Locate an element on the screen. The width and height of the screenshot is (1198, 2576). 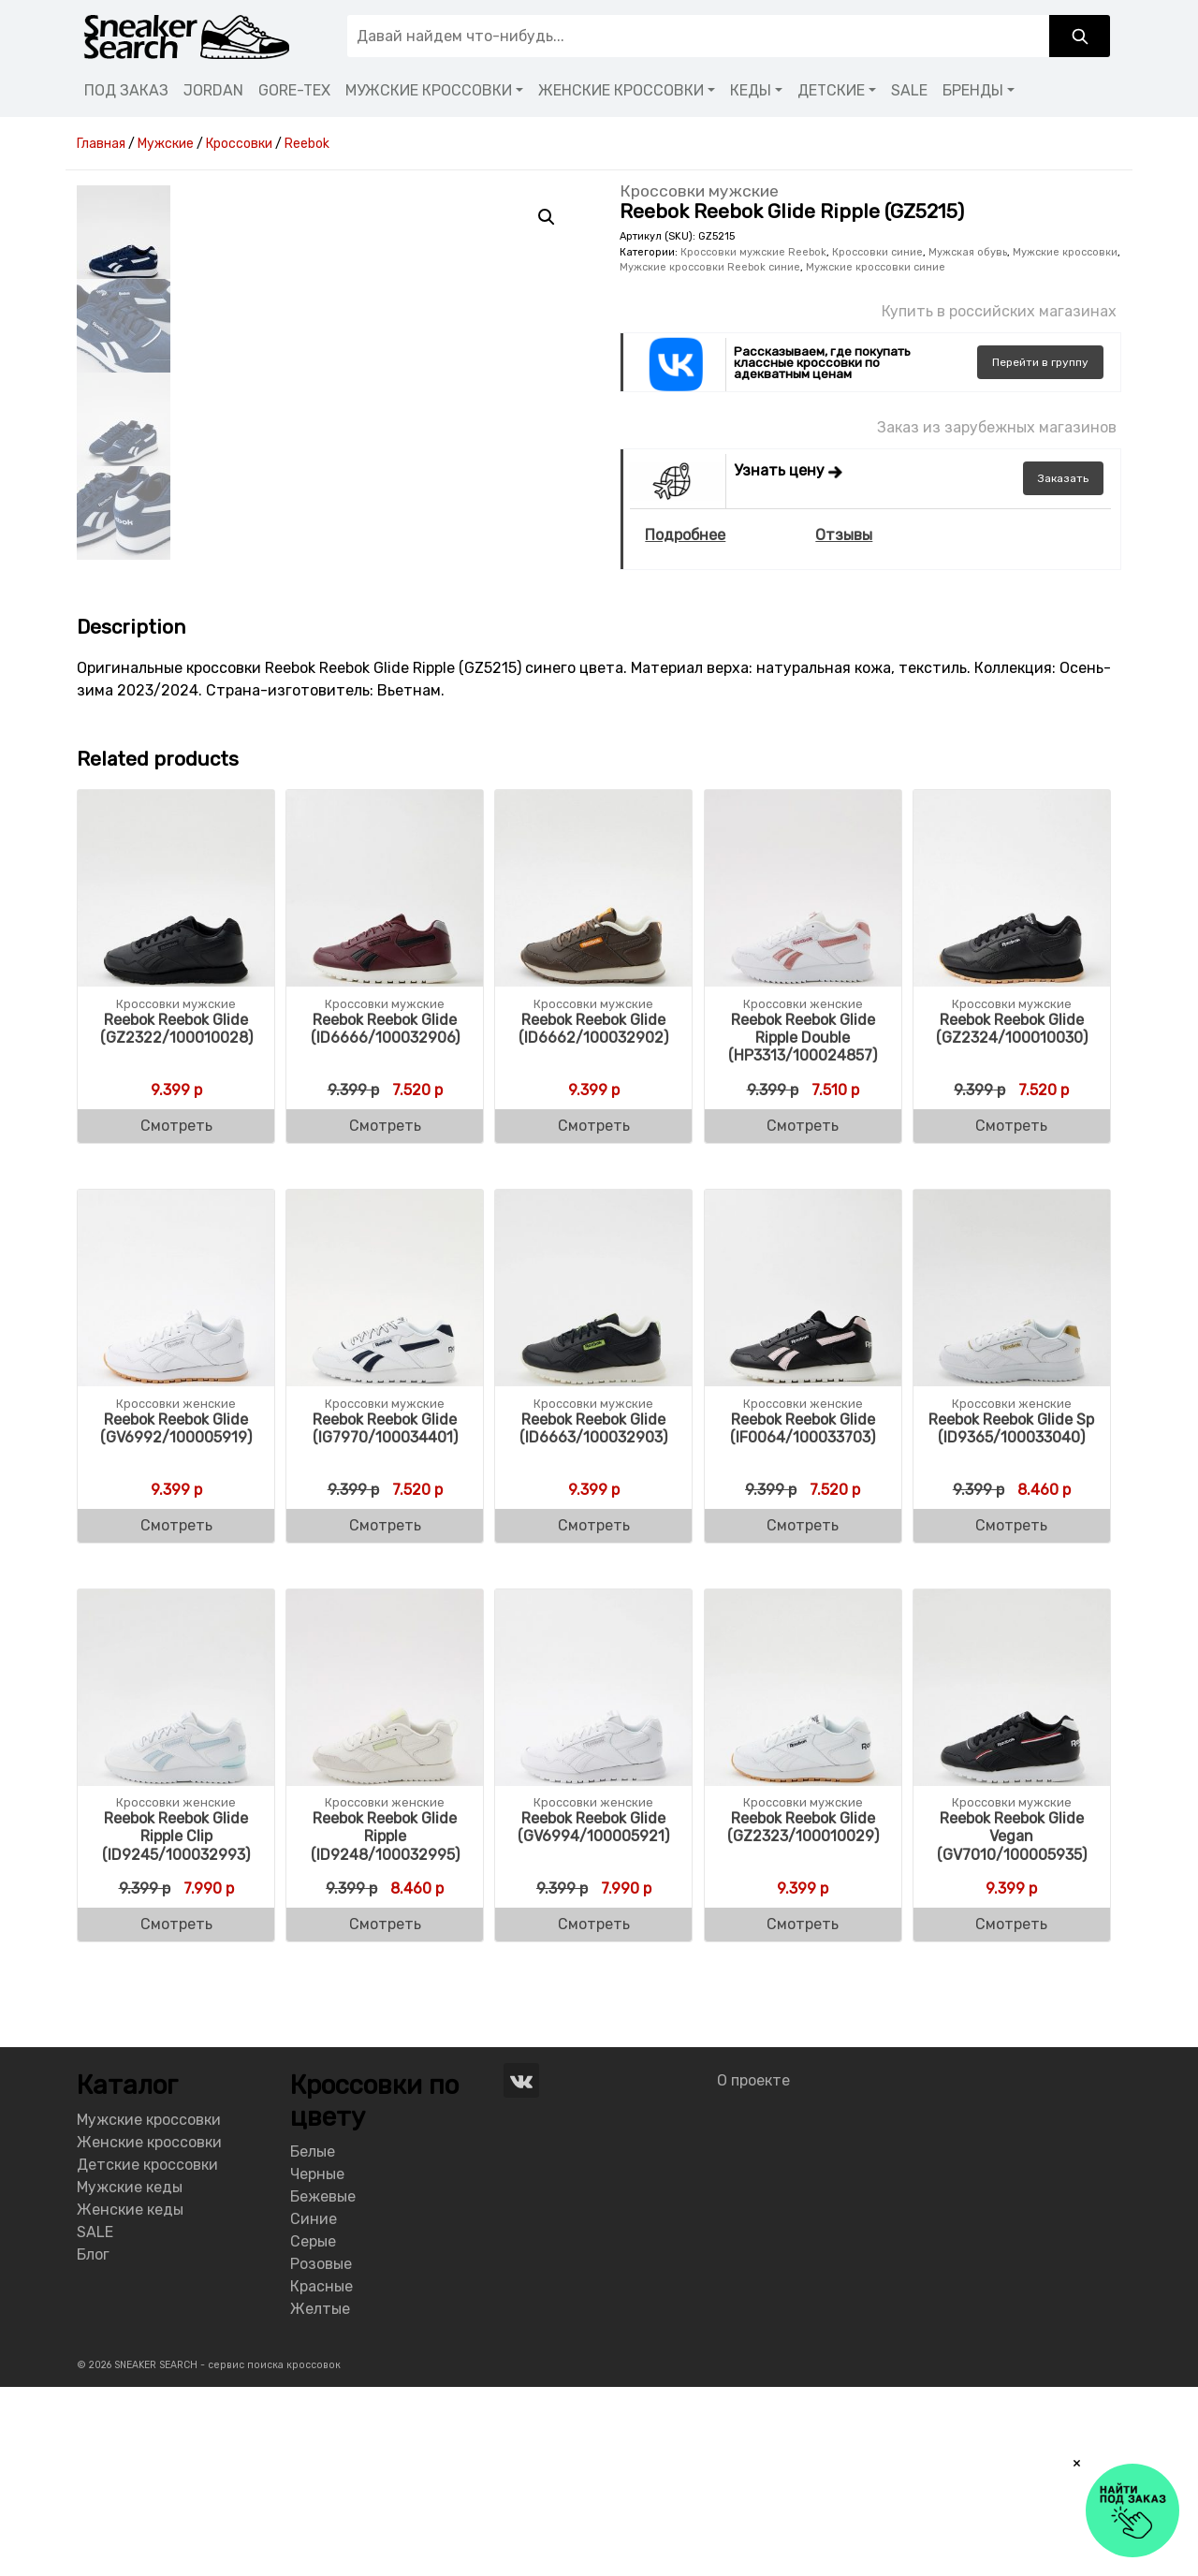
Женские кеды is located at coordinates (130, 2399).